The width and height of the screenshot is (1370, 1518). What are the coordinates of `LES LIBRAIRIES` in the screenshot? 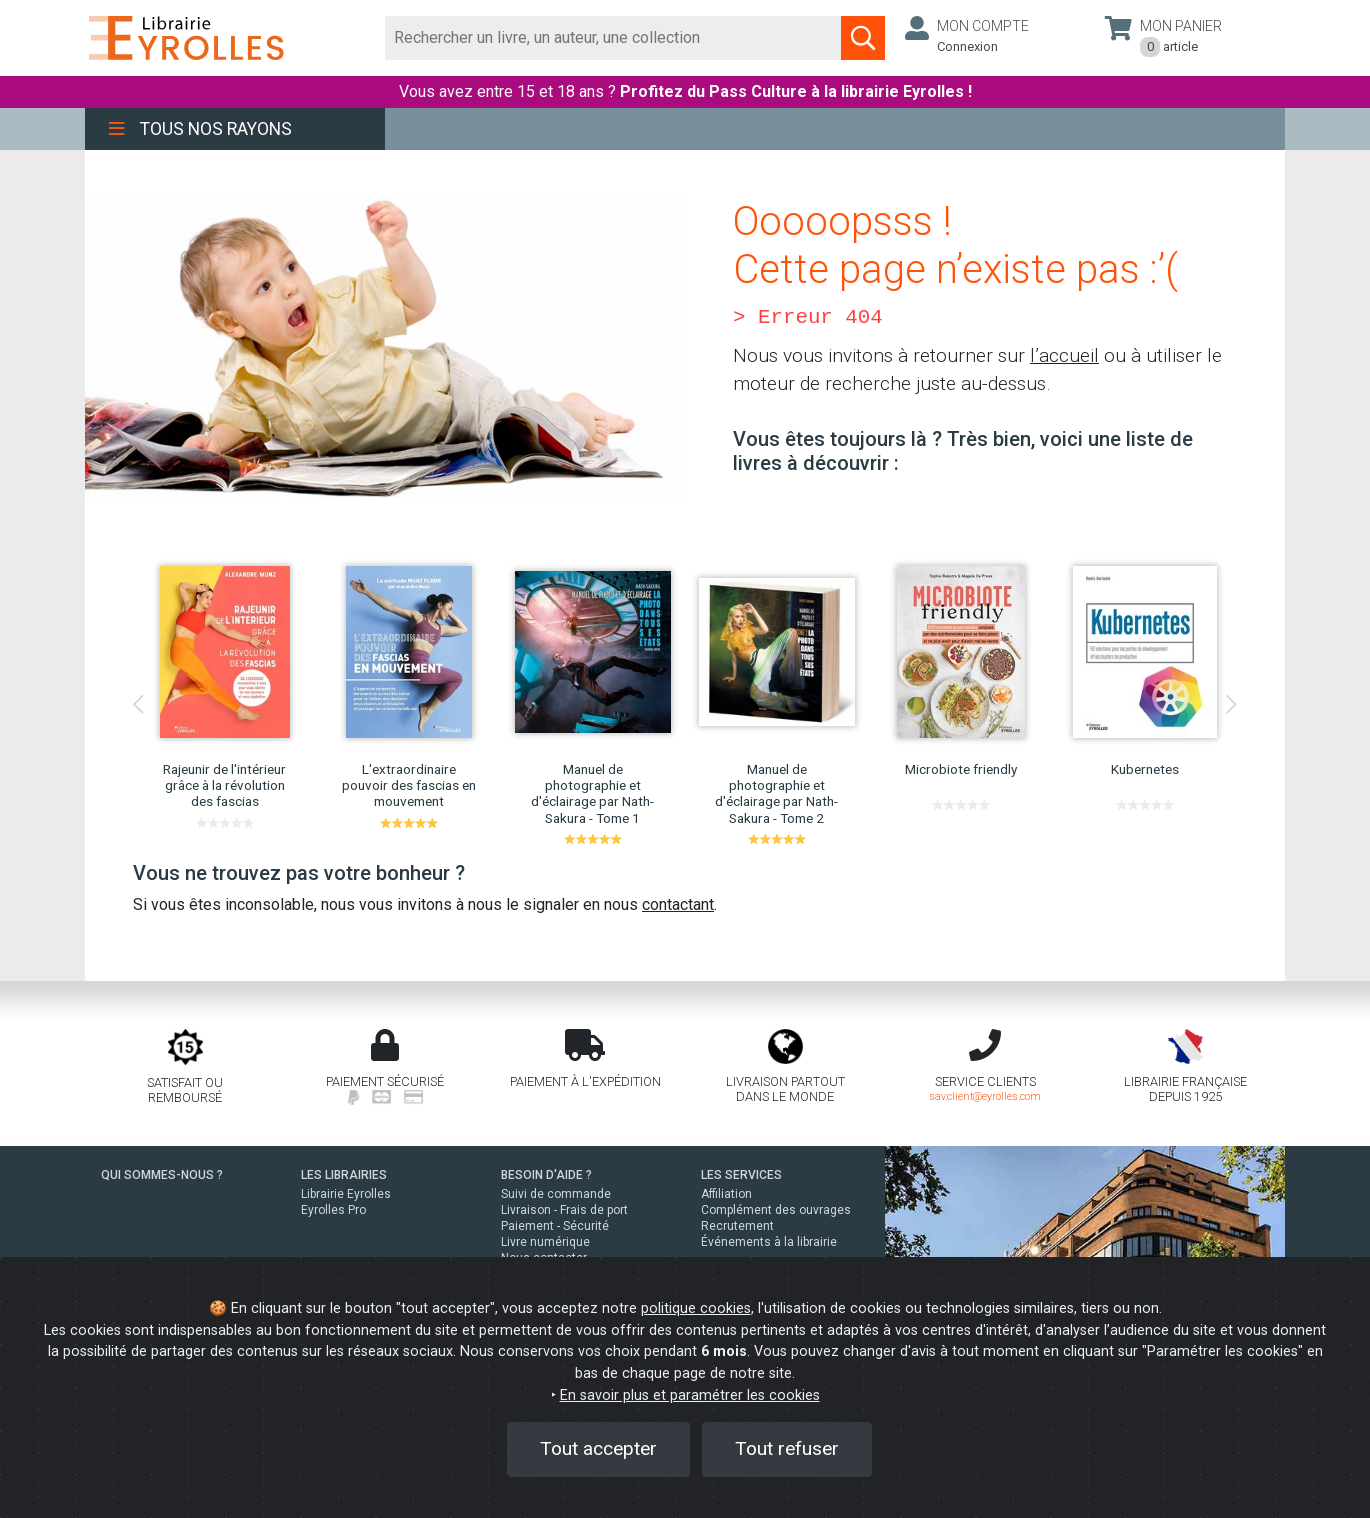 It's located at (344, 1175).